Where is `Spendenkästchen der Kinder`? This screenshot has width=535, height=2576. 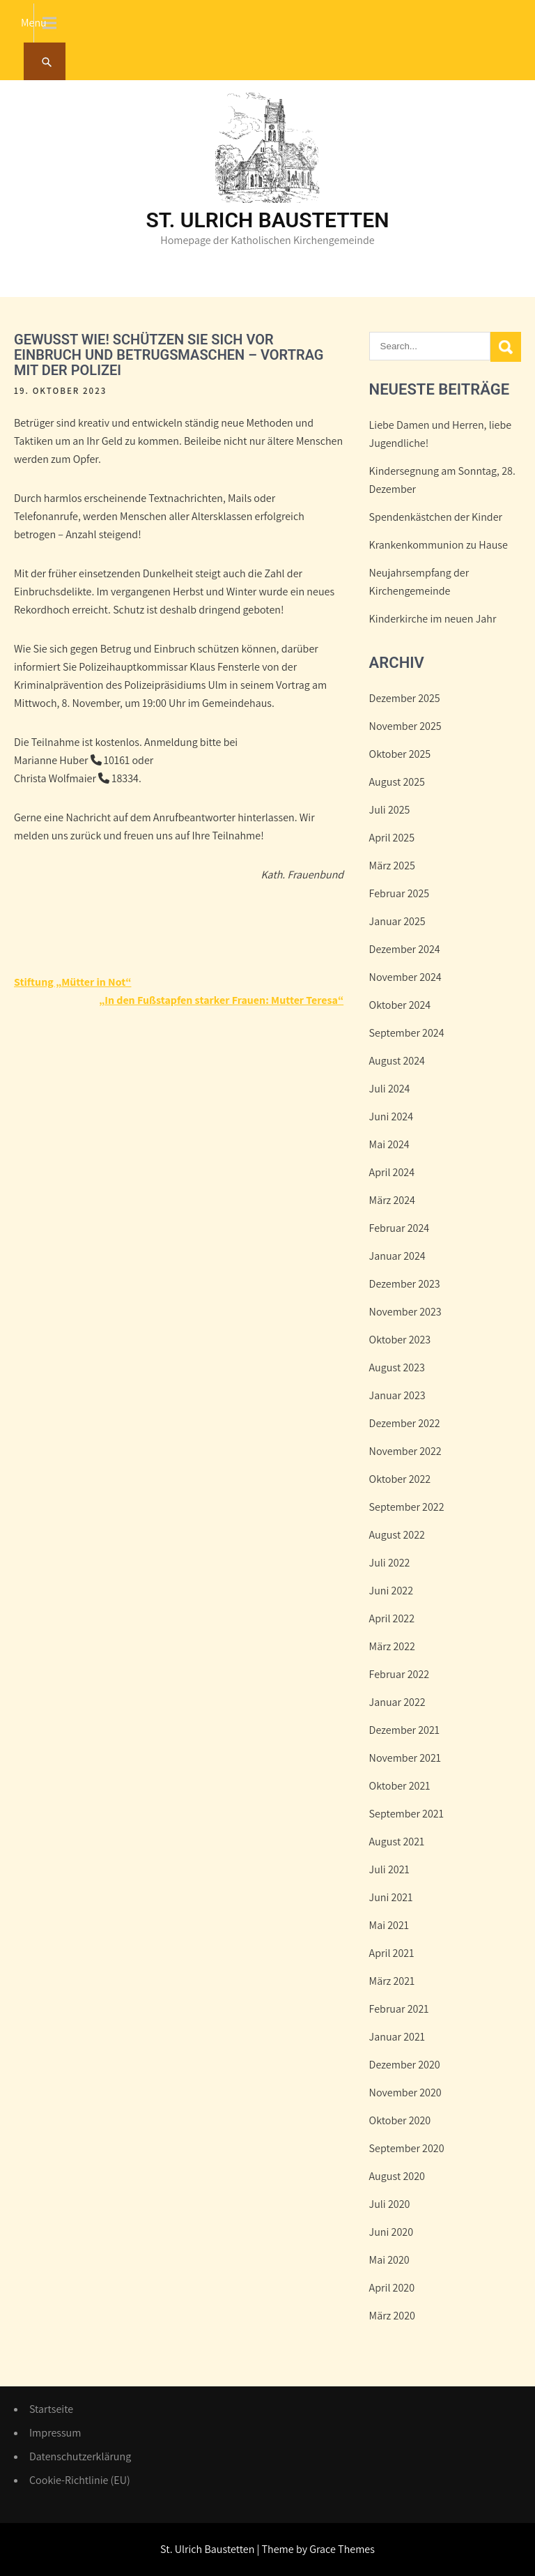
Spendenkästchen der Kinder is located at coordinates (435, 517).